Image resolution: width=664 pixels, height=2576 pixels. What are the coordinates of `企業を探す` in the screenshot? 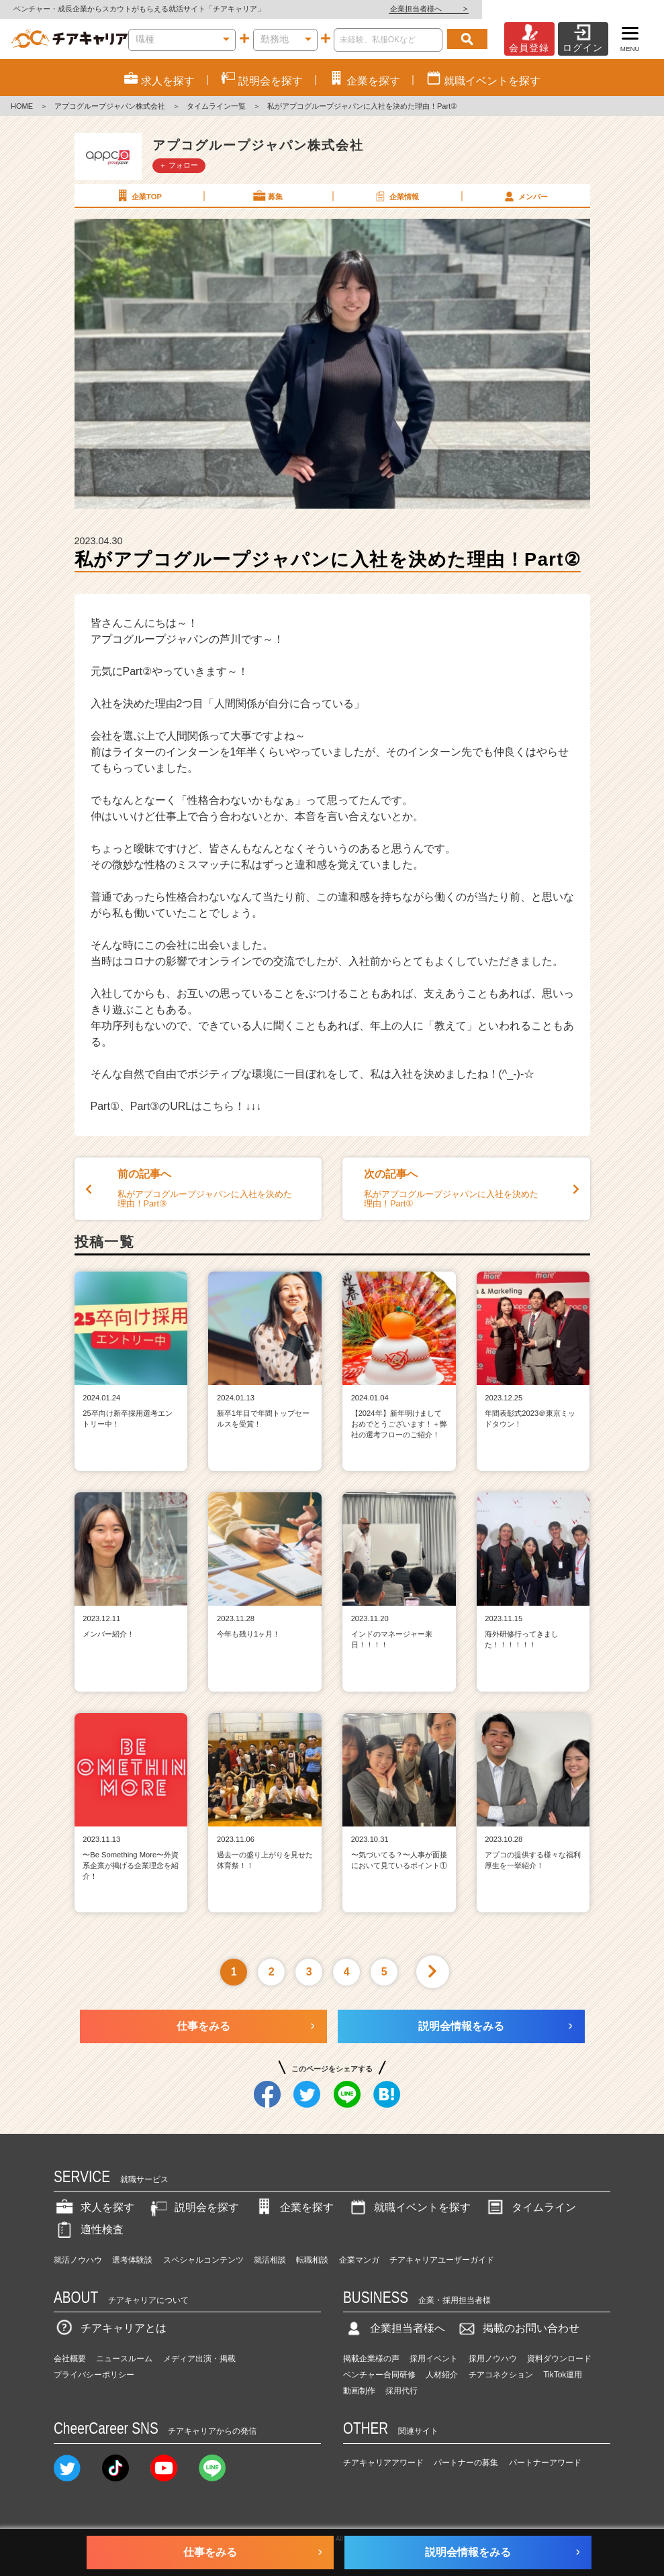 It's located at (293, 2207).